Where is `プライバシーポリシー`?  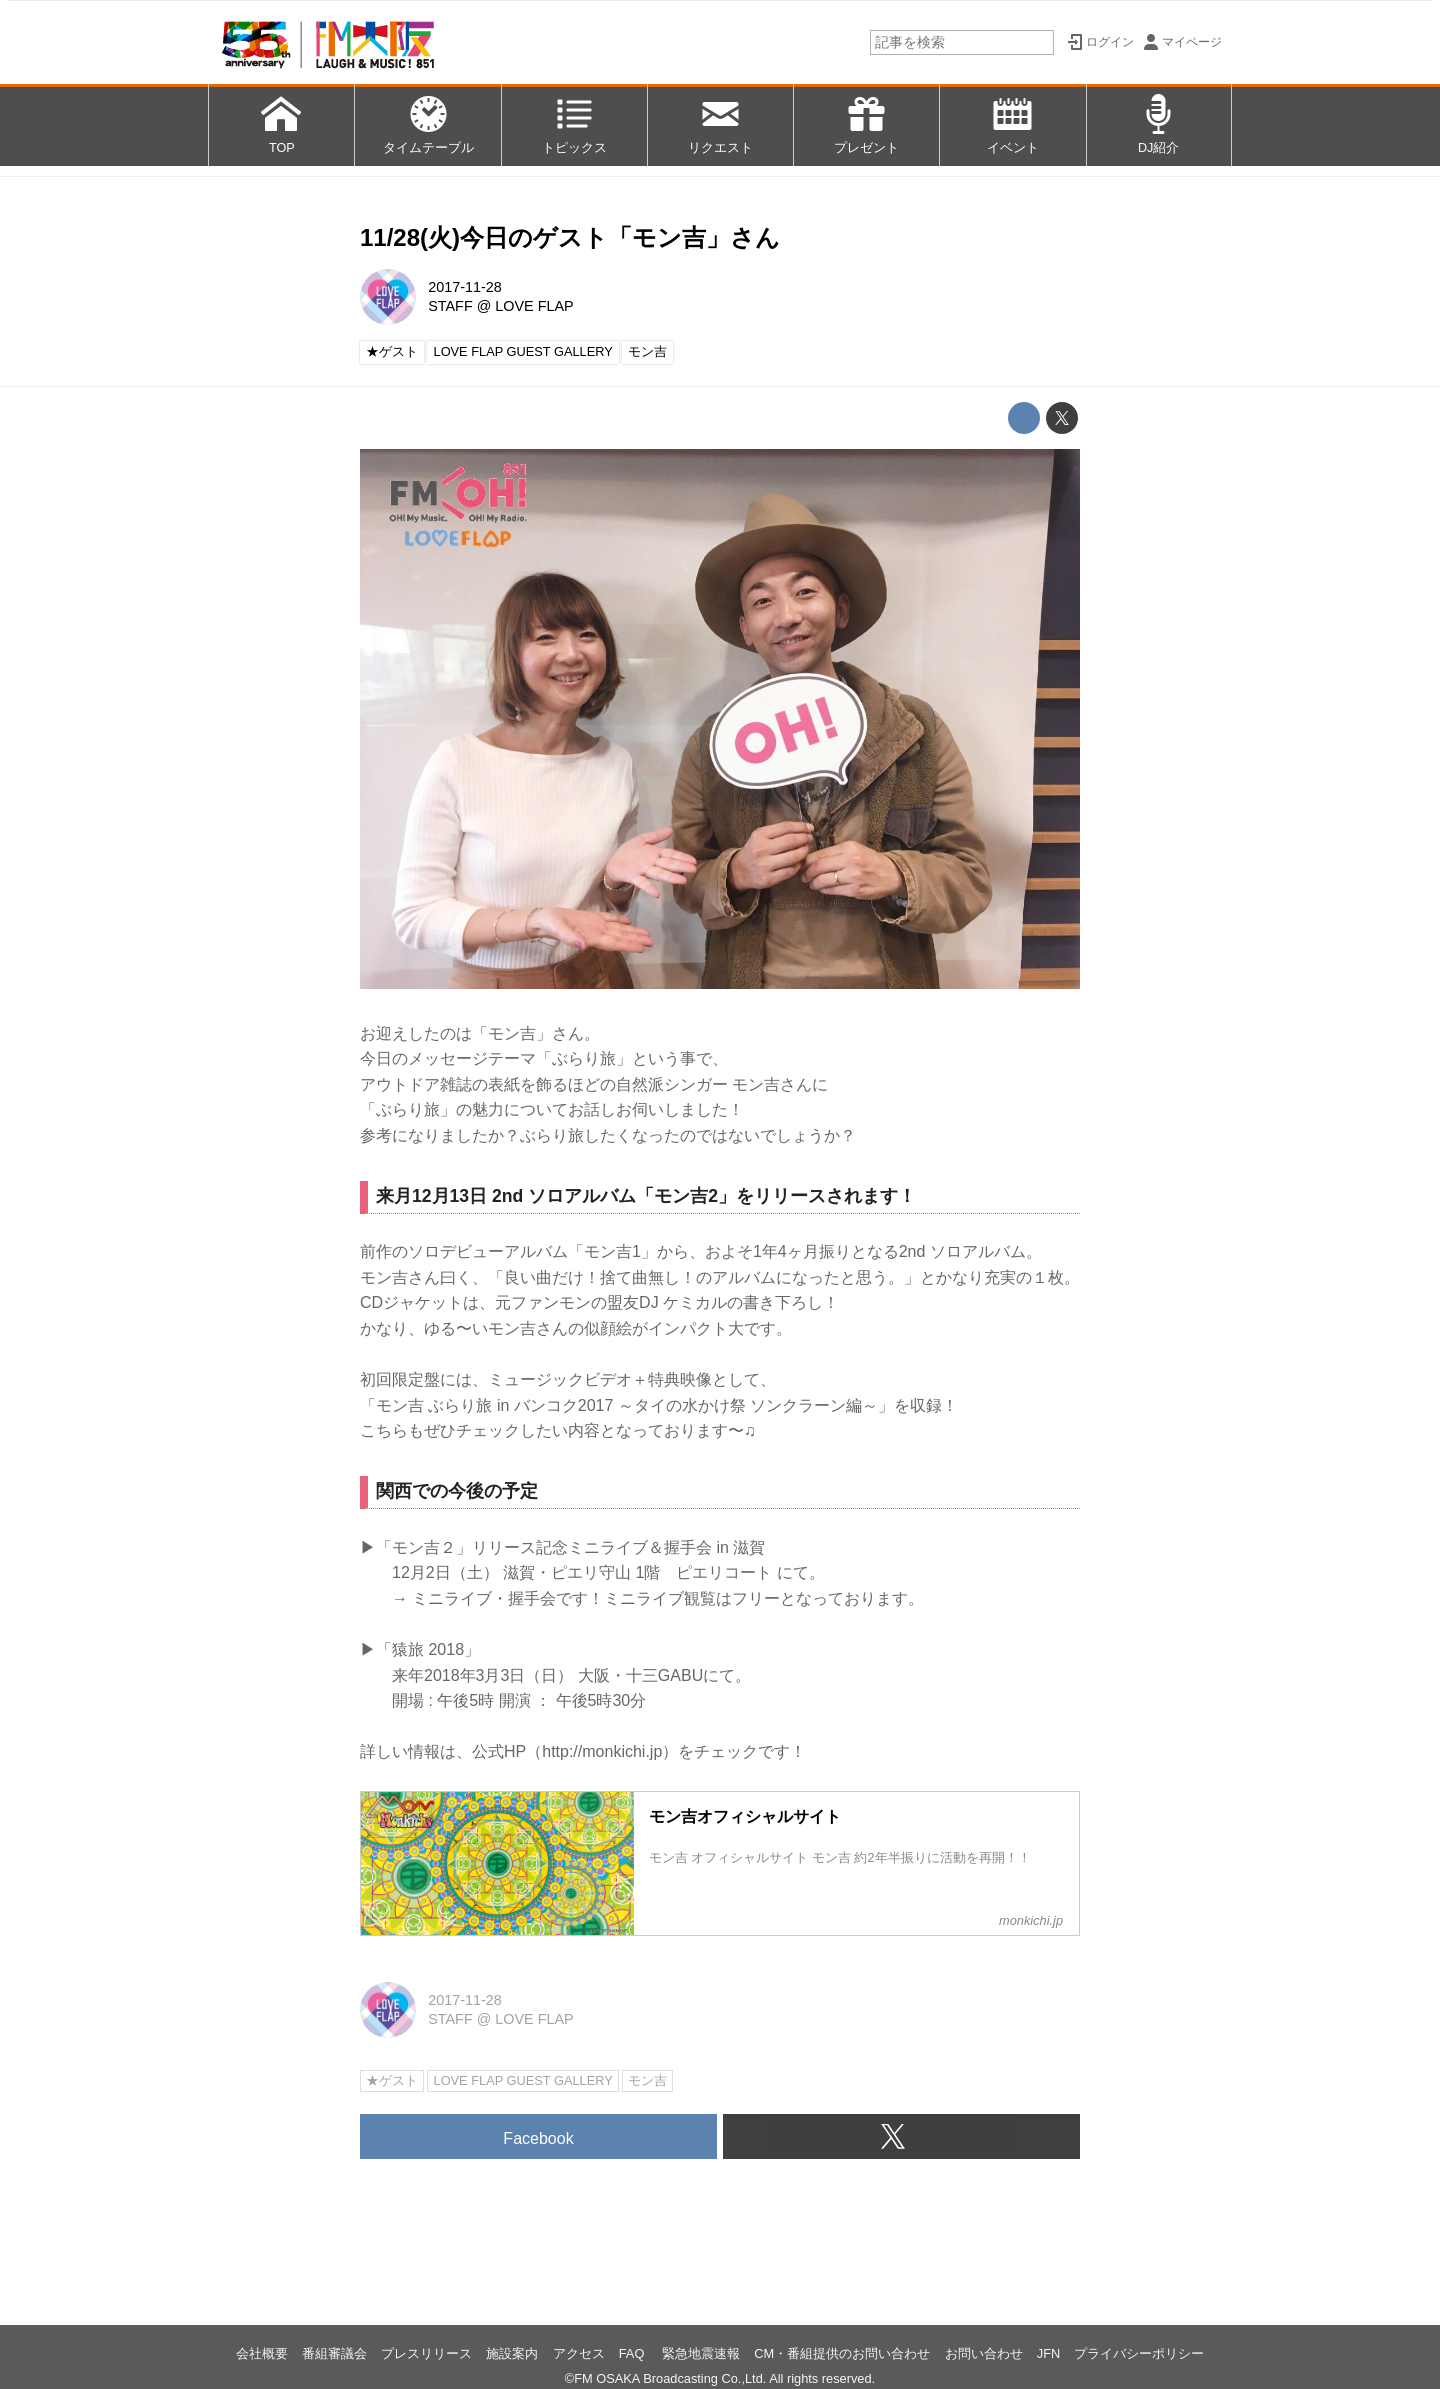 プライバシーポリシー is located at coordinates (1139, 2353).